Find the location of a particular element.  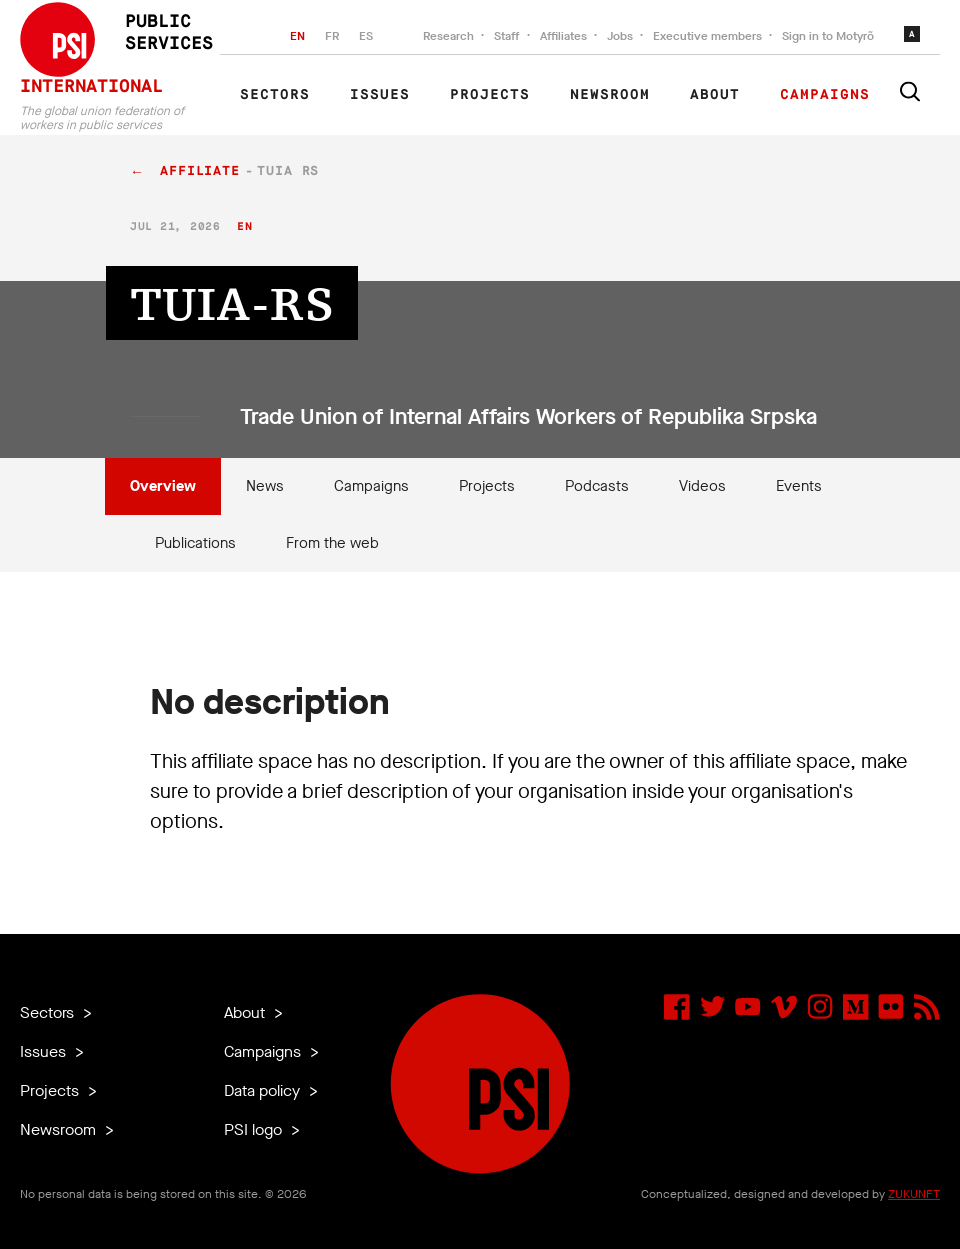

Events is located at coordinates (799, 486).